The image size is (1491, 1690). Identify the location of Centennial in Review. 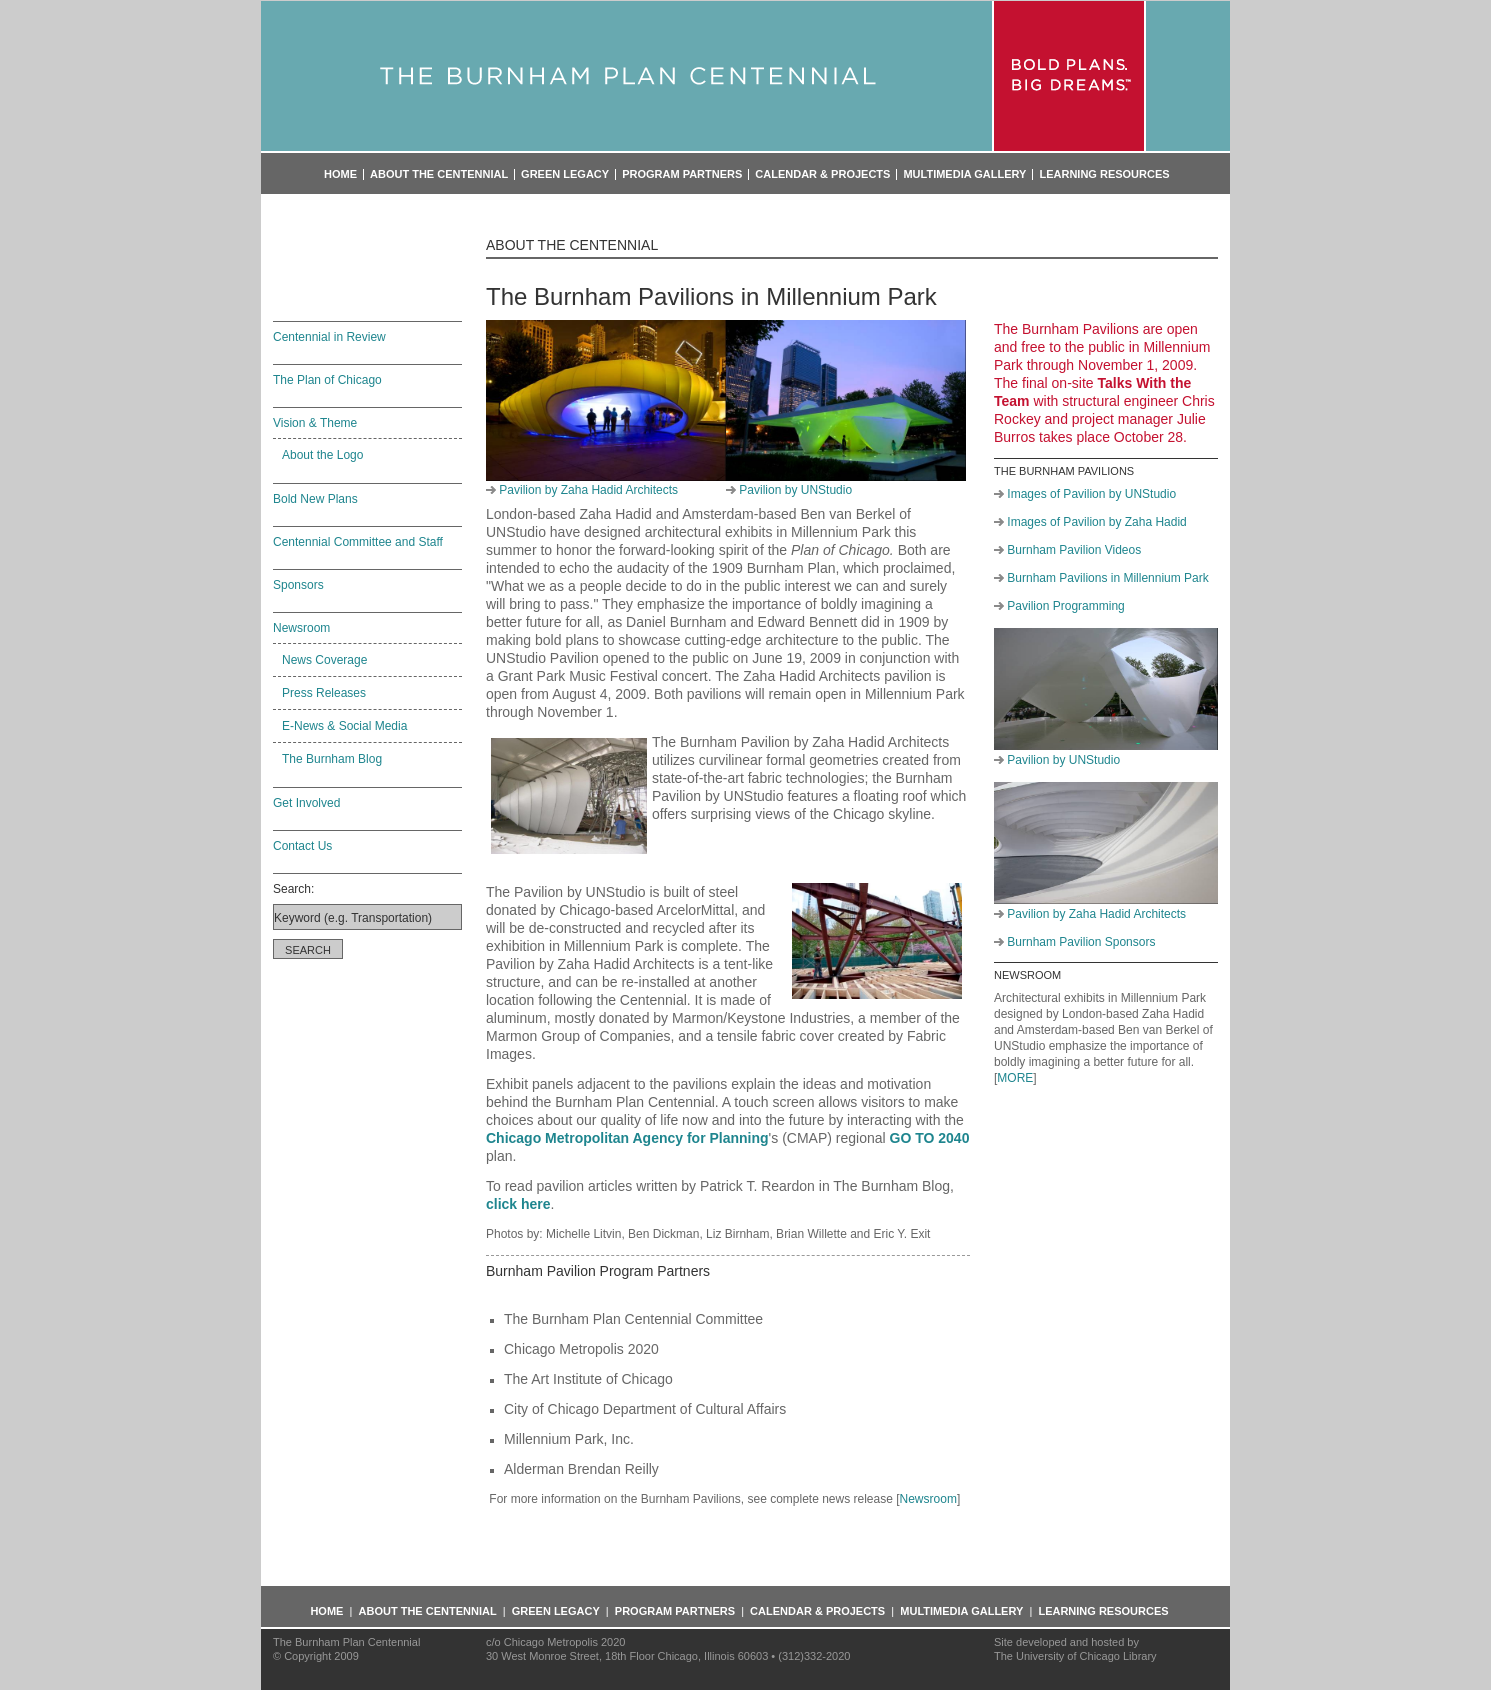
(329, 337).